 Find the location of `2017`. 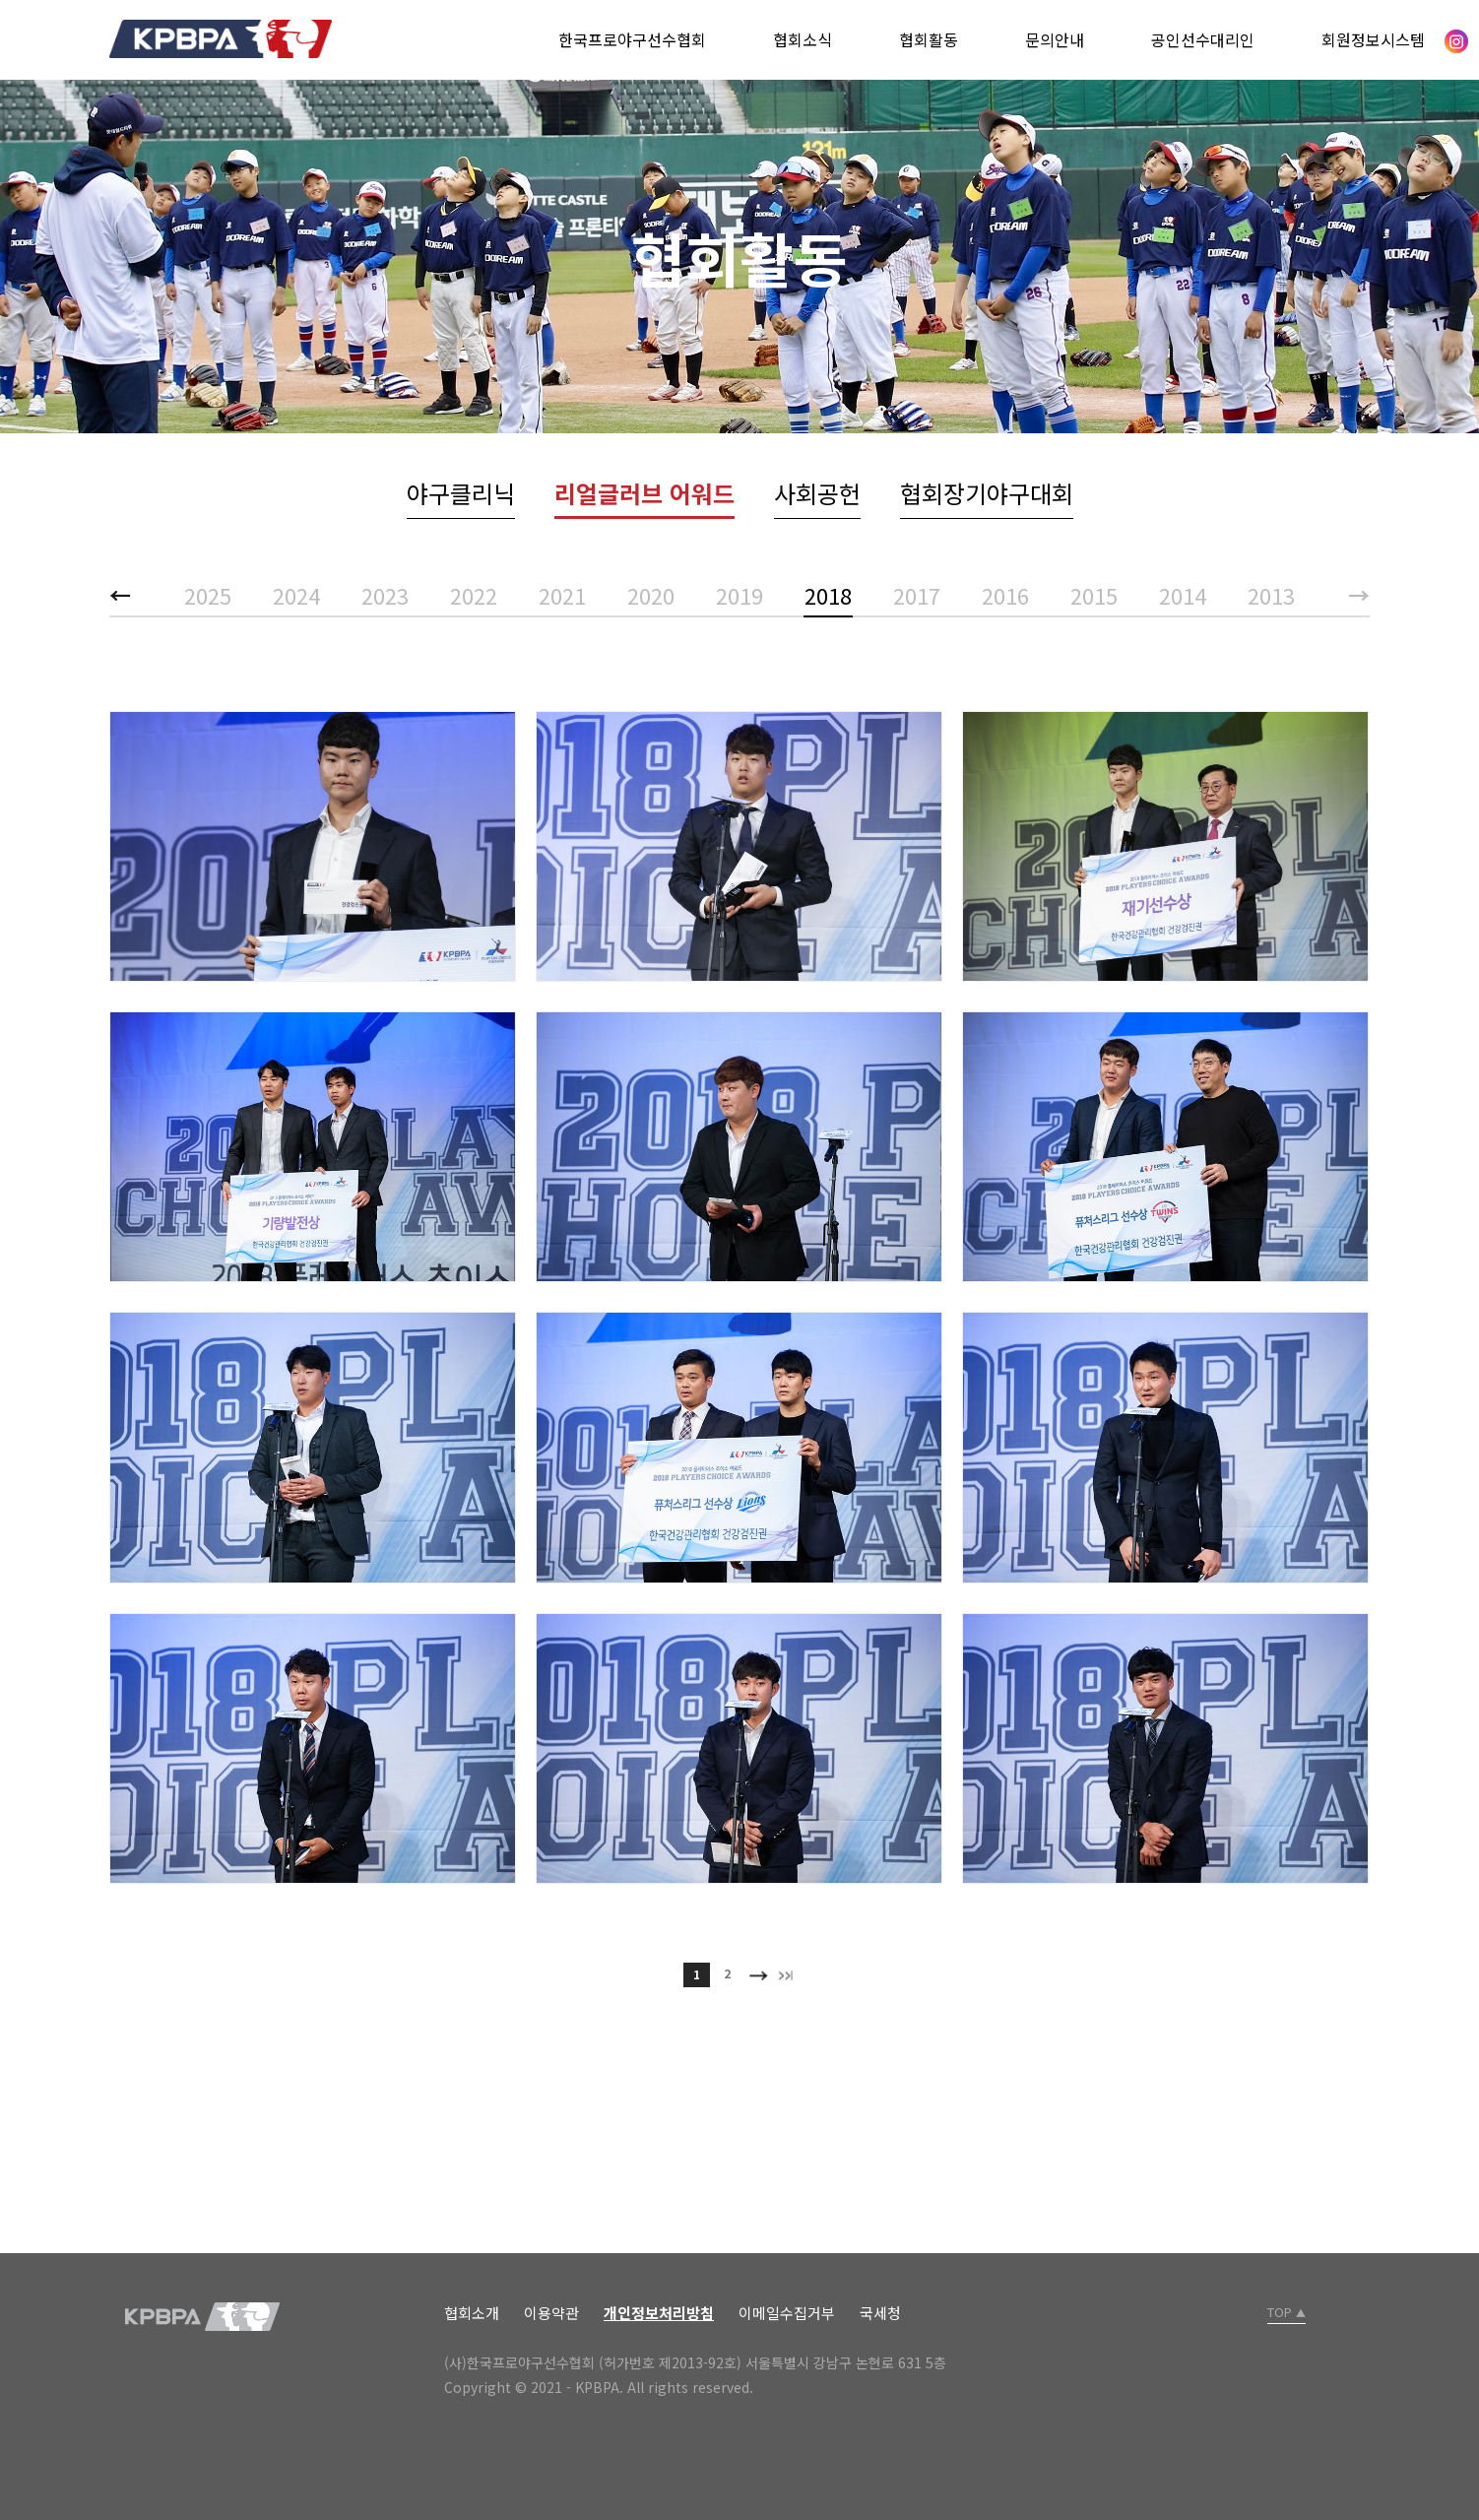

2017 is located at coordinates (916, 595).